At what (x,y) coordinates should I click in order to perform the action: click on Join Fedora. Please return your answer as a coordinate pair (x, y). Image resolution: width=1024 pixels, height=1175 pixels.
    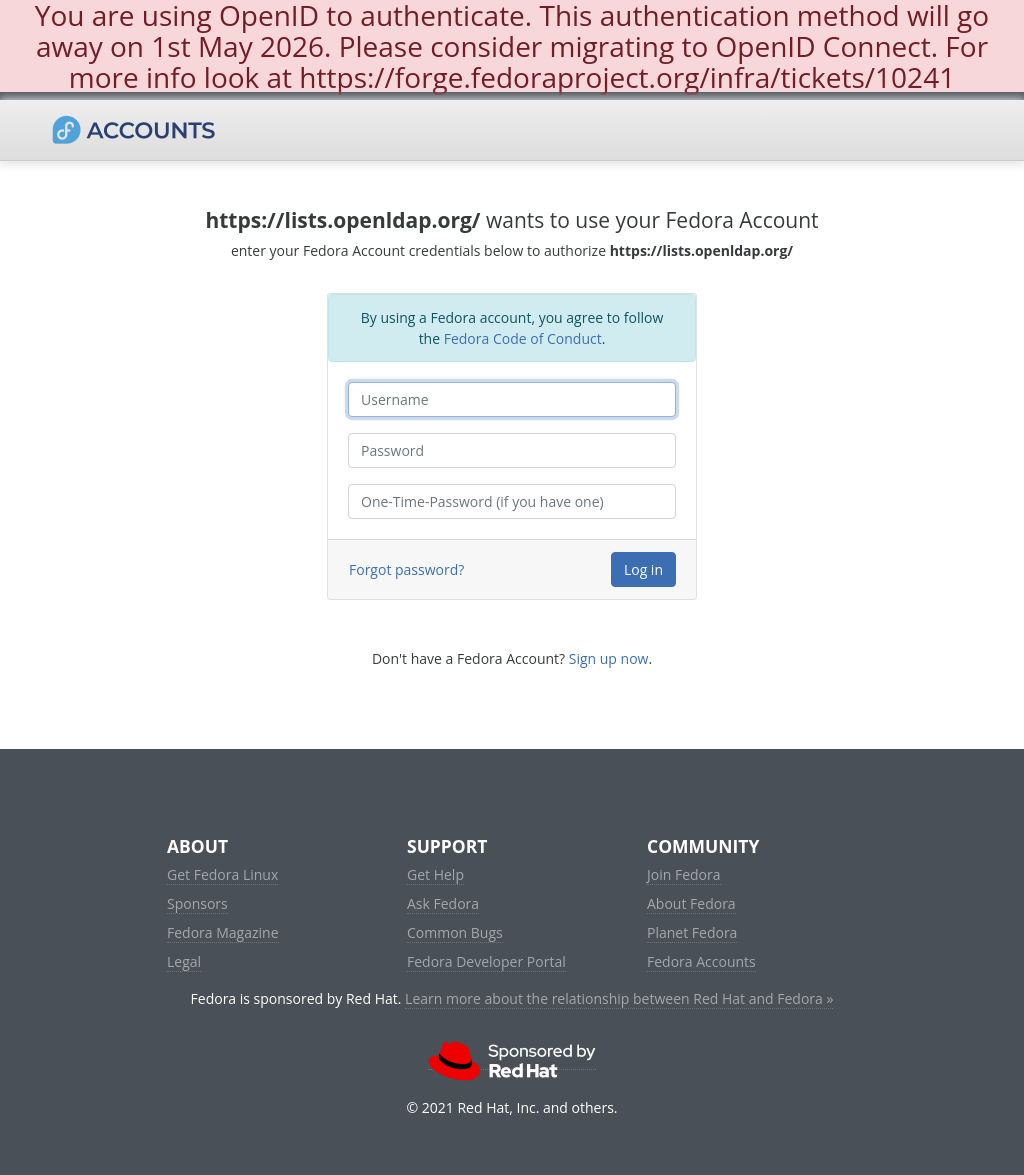
    Looking at the image, I should click on (684, 874).